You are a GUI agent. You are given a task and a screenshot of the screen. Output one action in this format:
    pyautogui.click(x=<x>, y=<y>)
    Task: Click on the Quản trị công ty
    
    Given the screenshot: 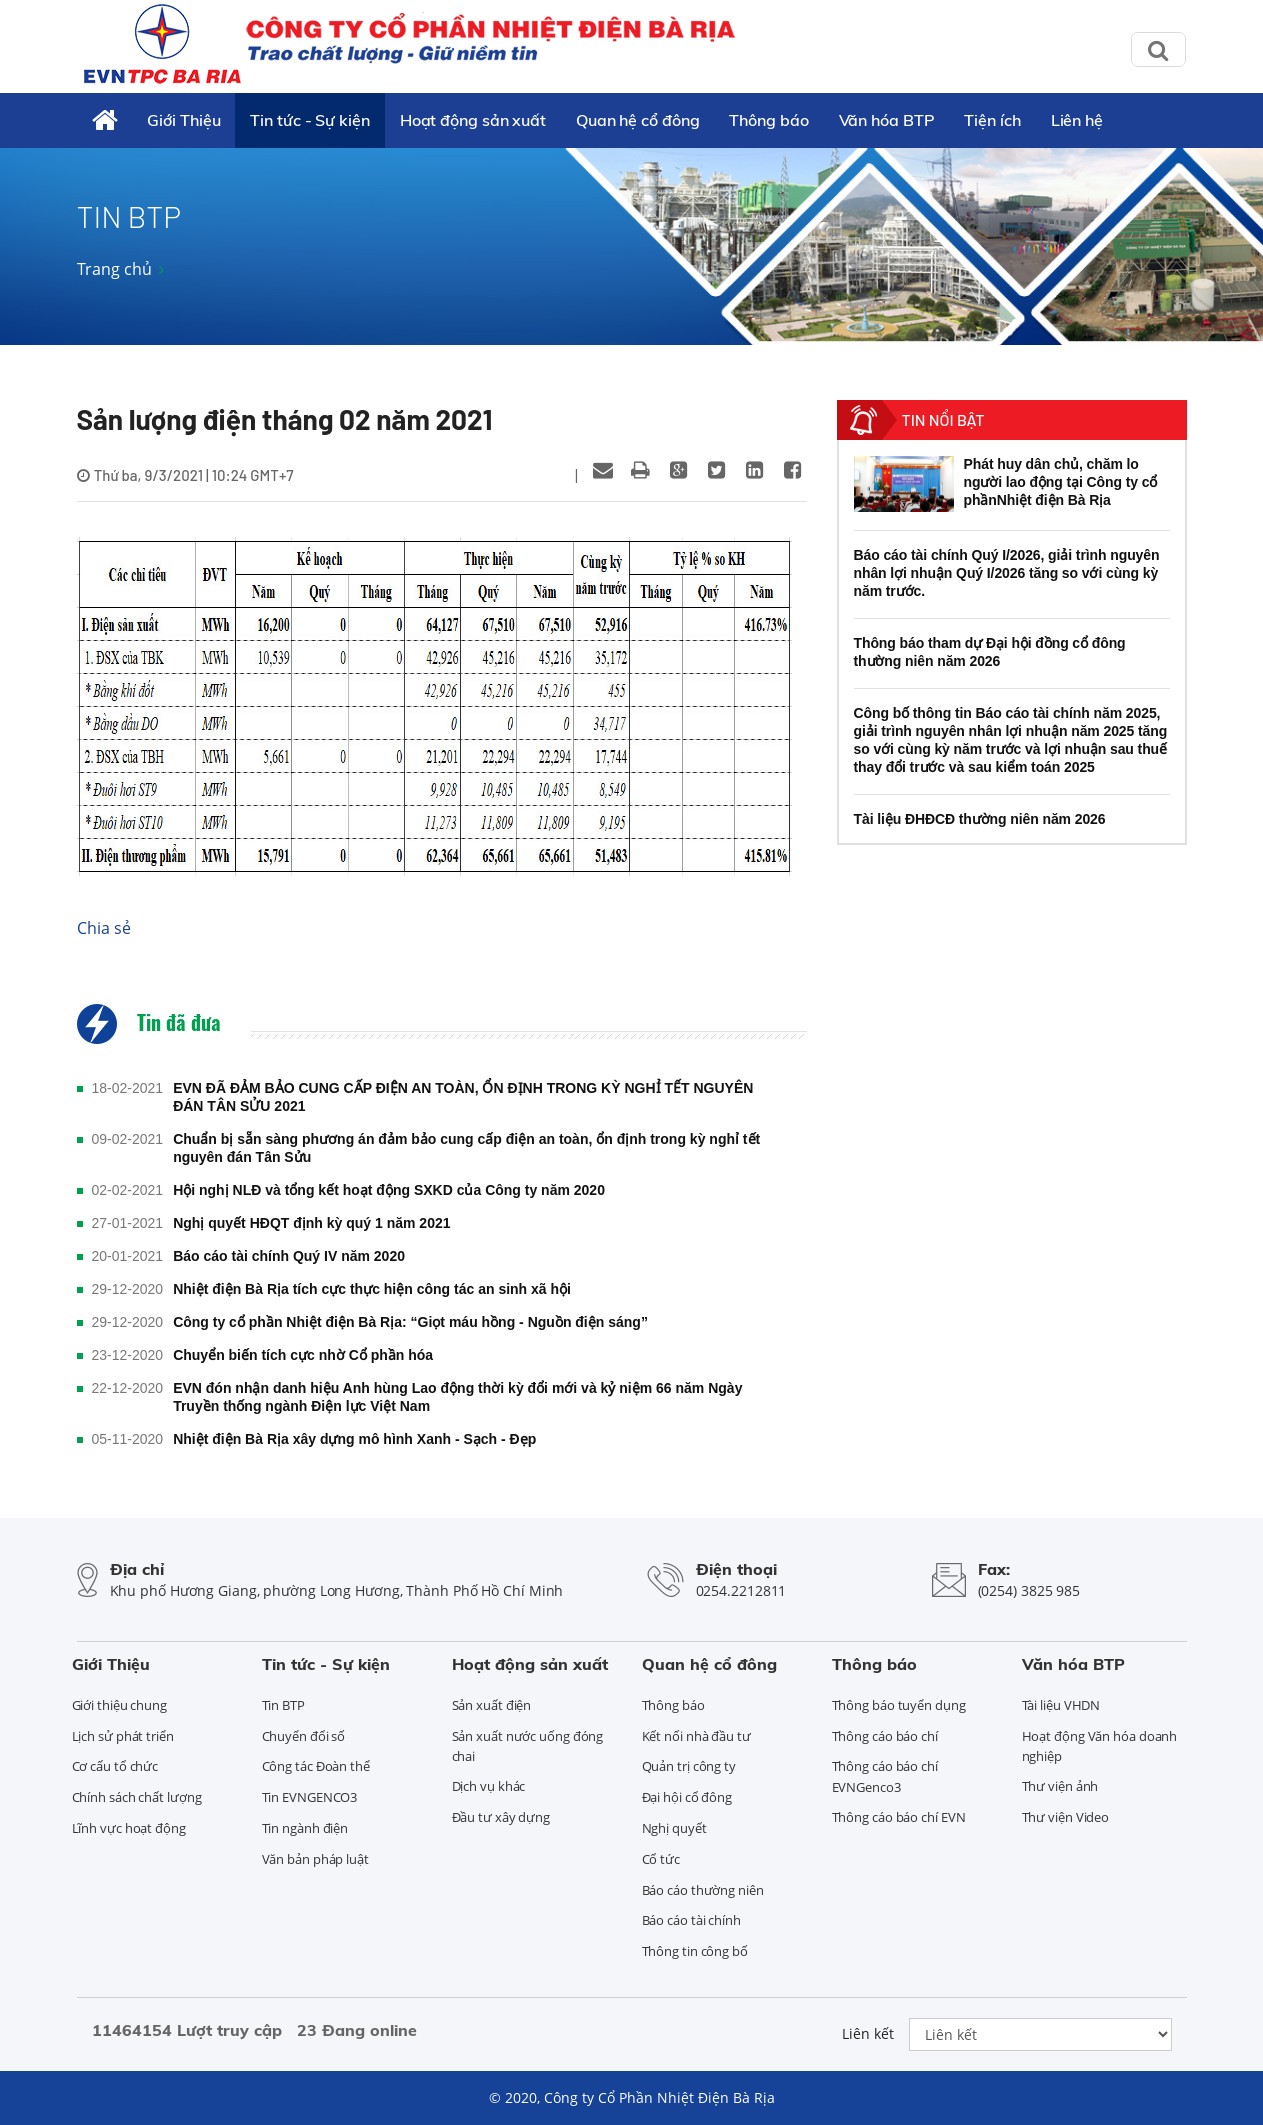 What is the action you would take?
    pyautogui.click(x=689, y=1766)
    